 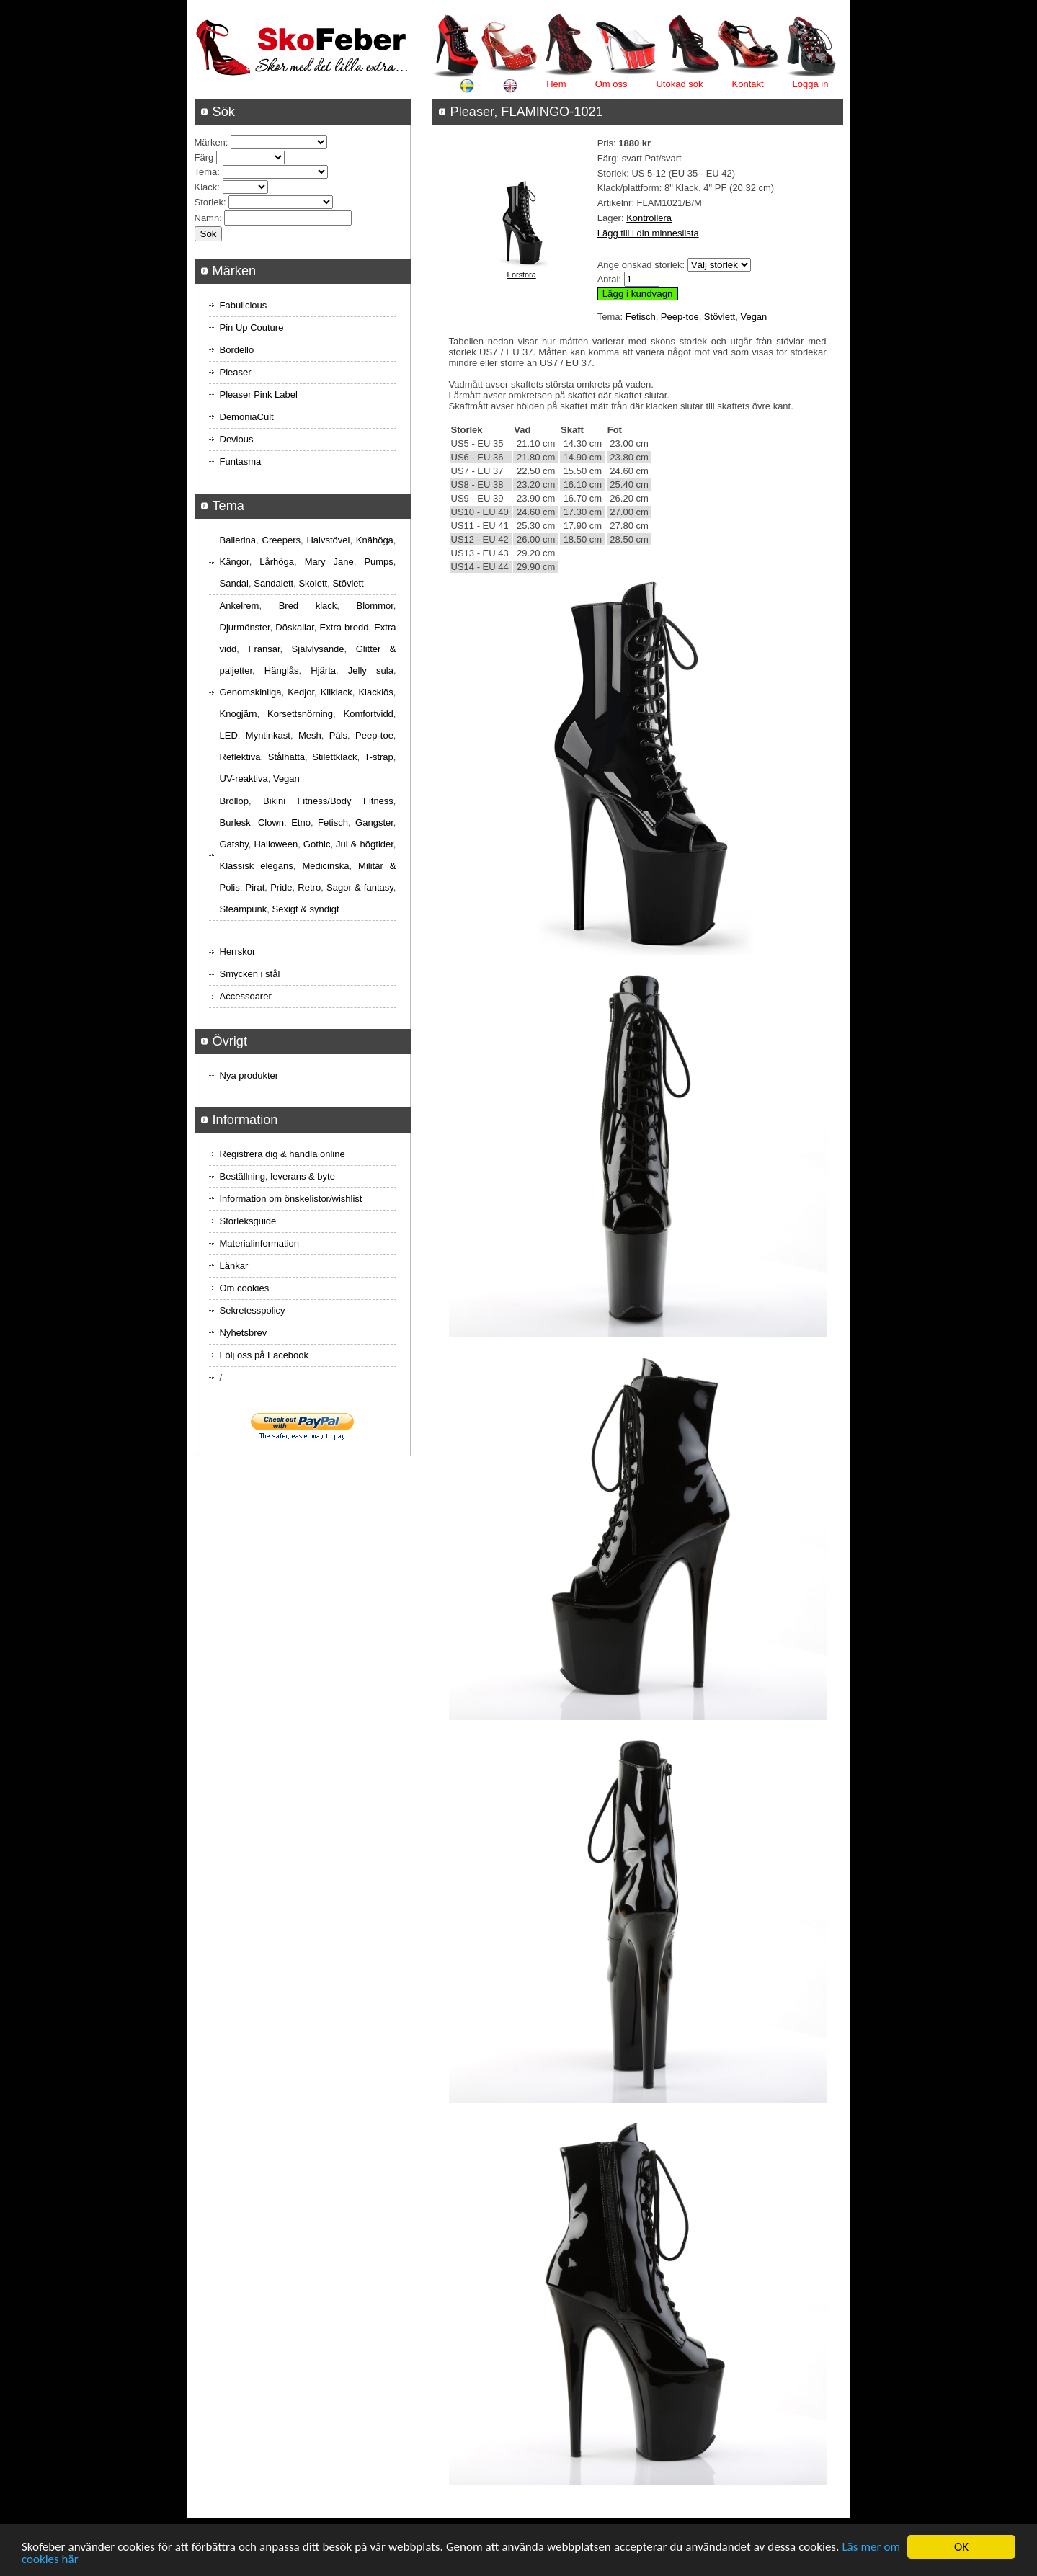 I want to click on Färg, so click(x=204, y=157).